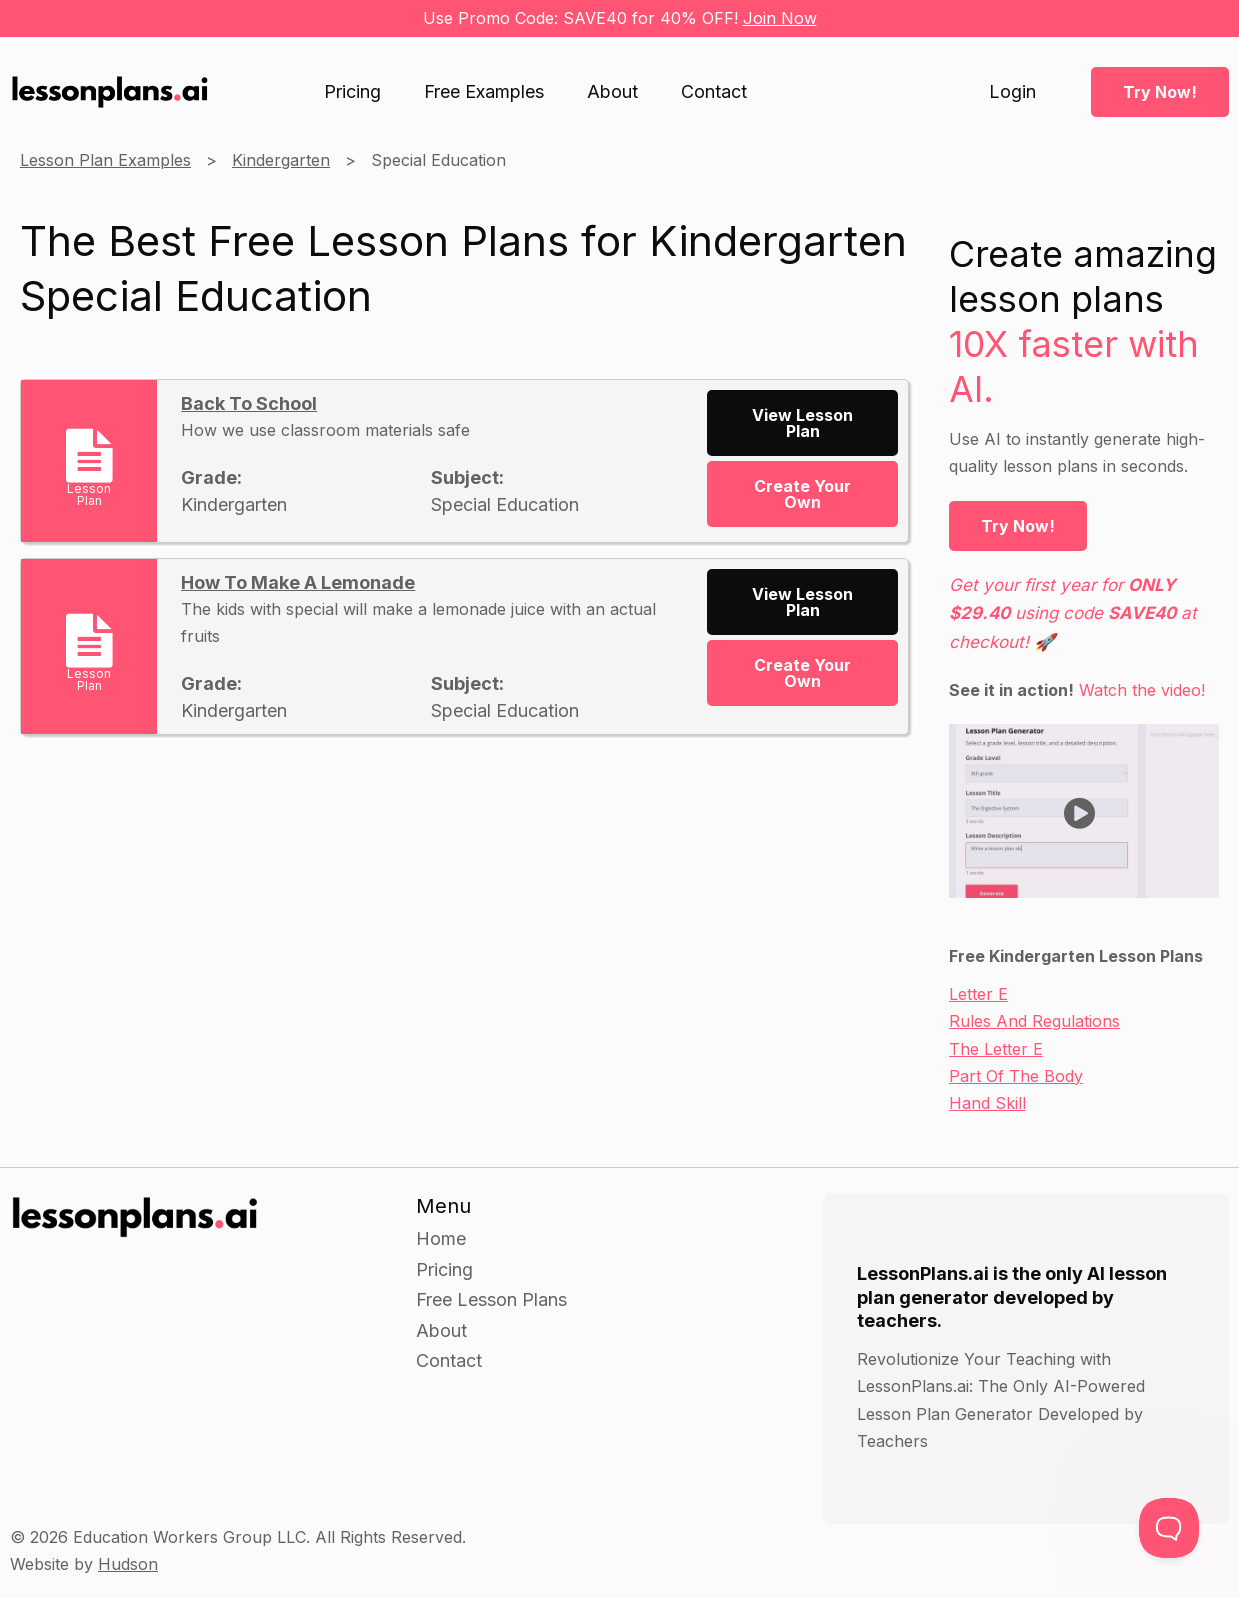  What do you see at coordinates (249, 403) in the screenshot?
I see `Back To School` at bounding box center [249, 403].